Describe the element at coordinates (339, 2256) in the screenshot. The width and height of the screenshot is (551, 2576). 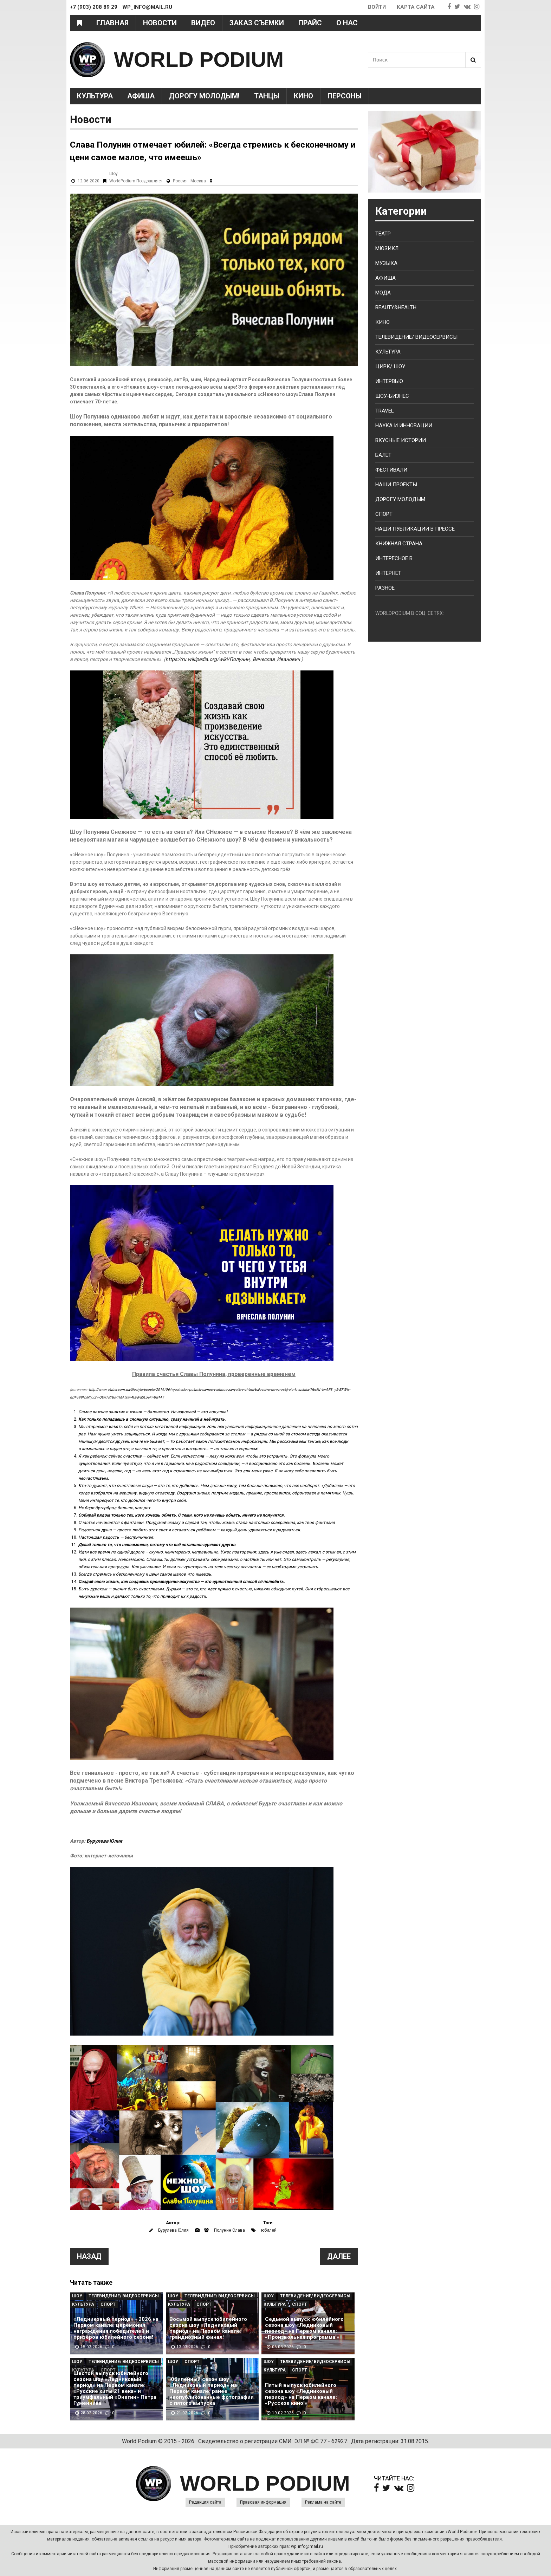
I see `Далее` at that location.